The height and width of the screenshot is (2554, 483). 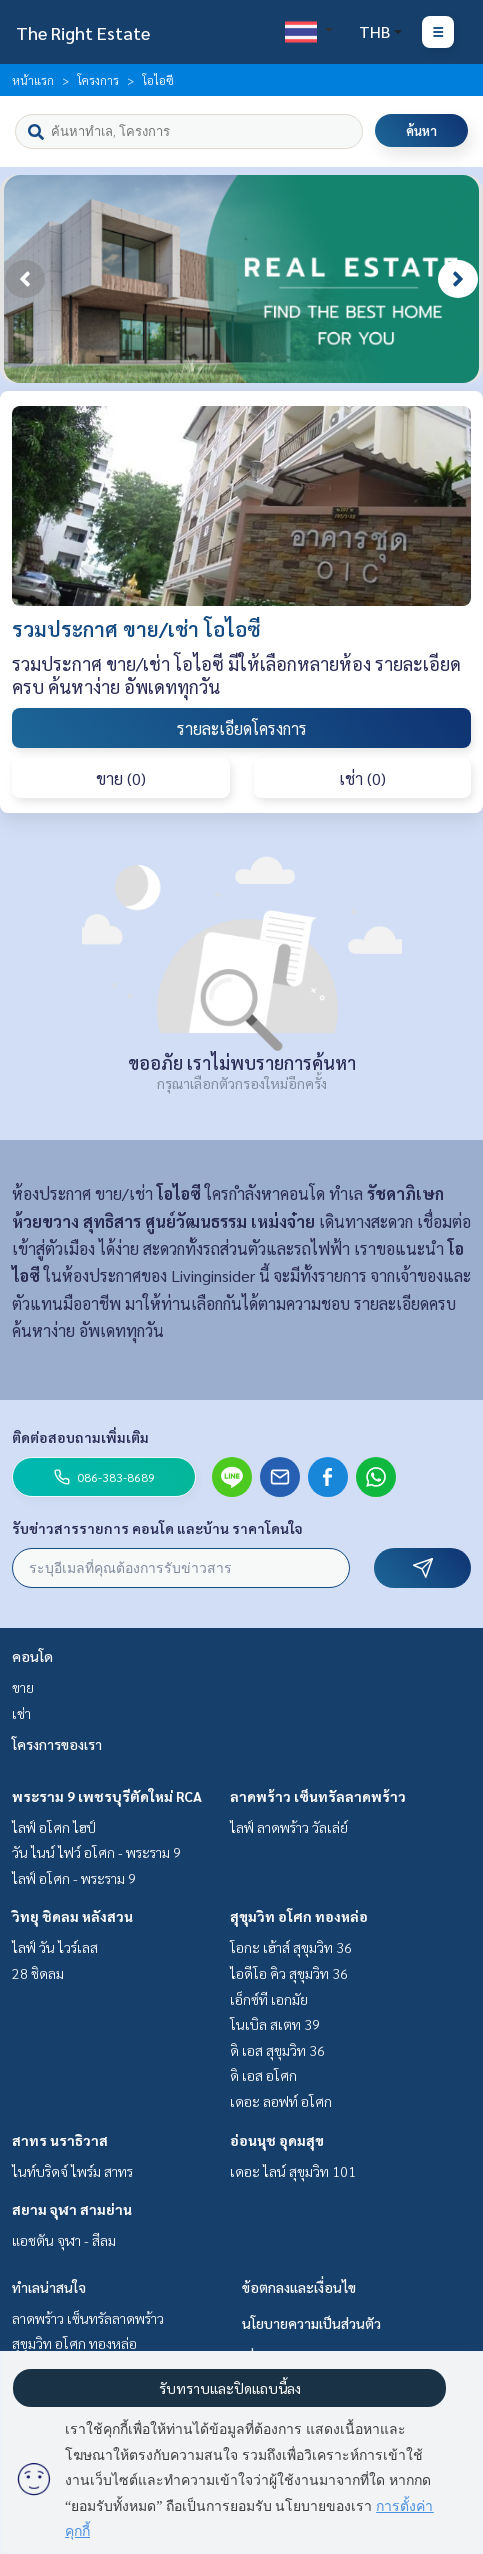 I want to click on รับข่าวสารรายการ คอนโด และบ้าน ราคาโดนใจ, so click(x=157, y=1528).